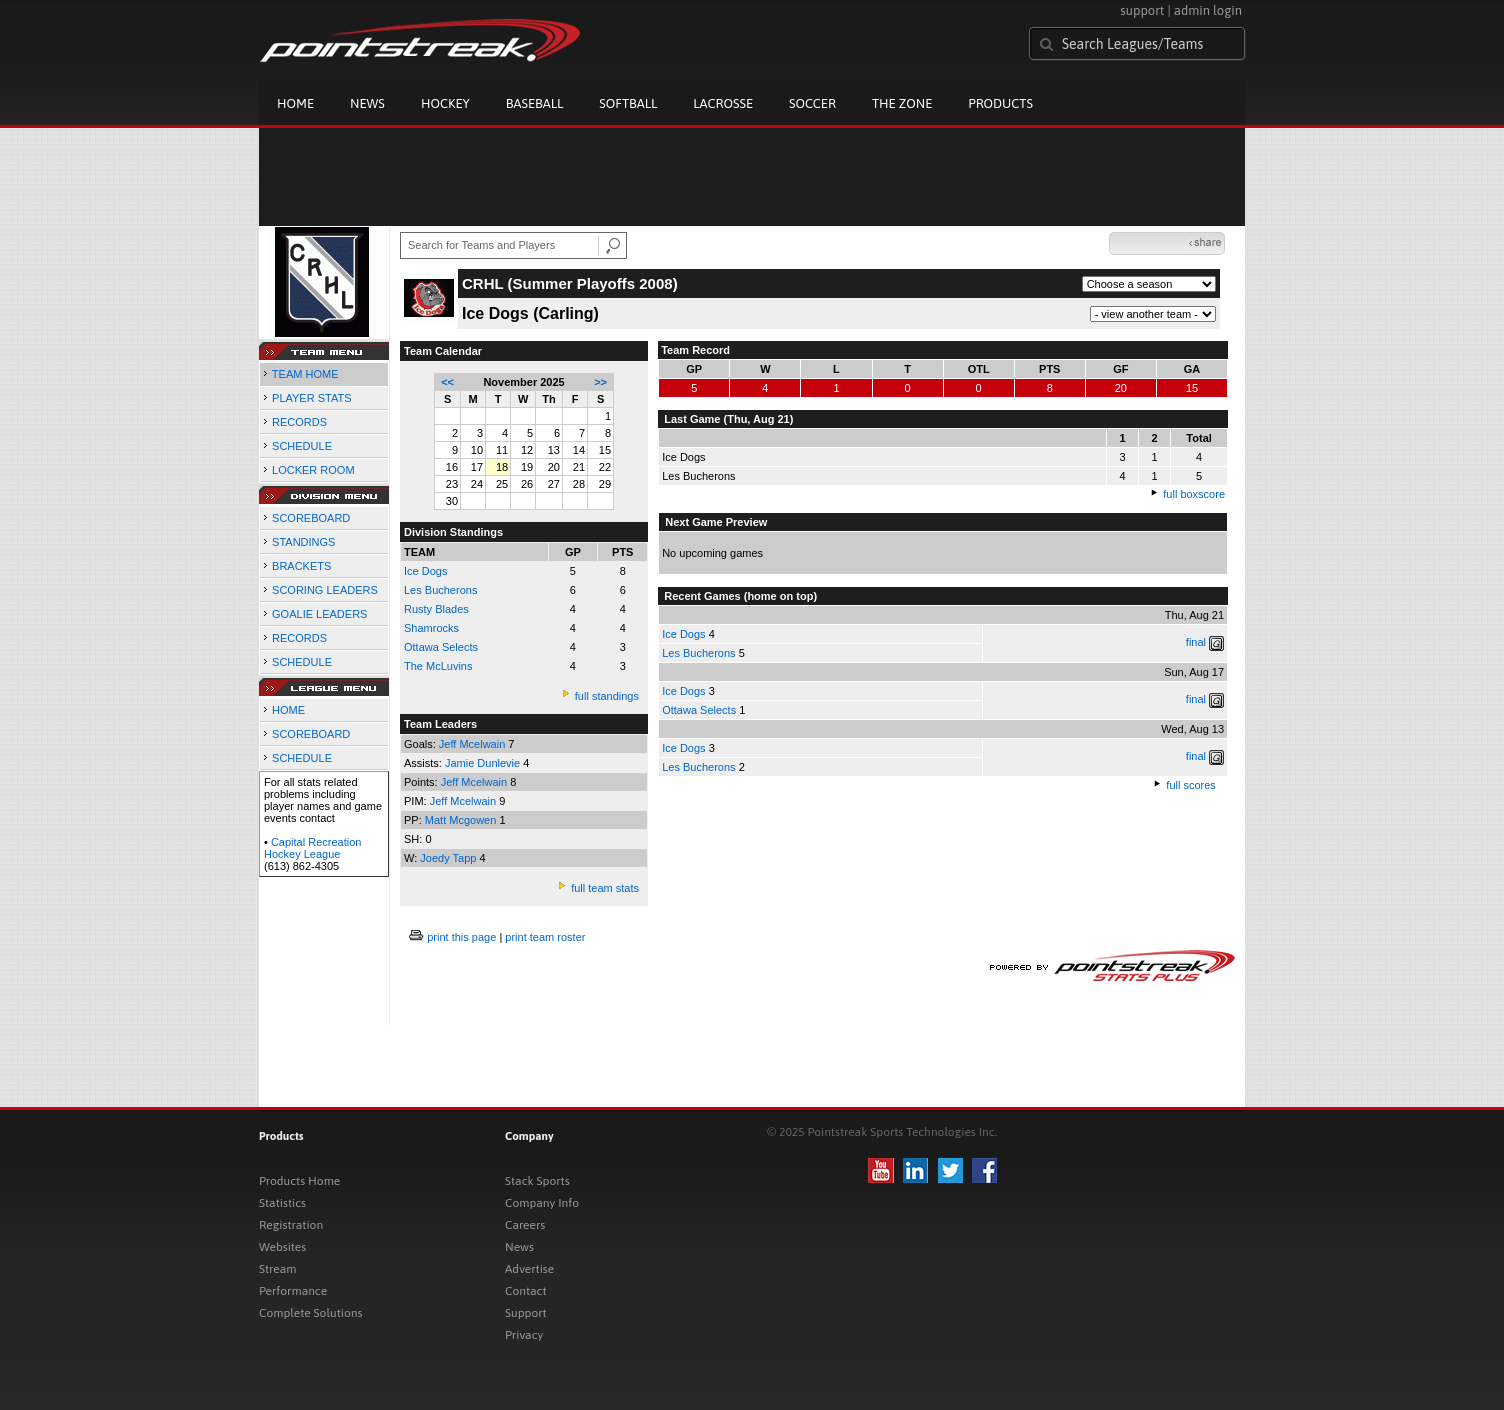 This screenshot has height=1410, width=1504. What do you see at coordinates (723, 103) in the screenshot?
I see `Lacrosse` at bounding box center [723, 103].